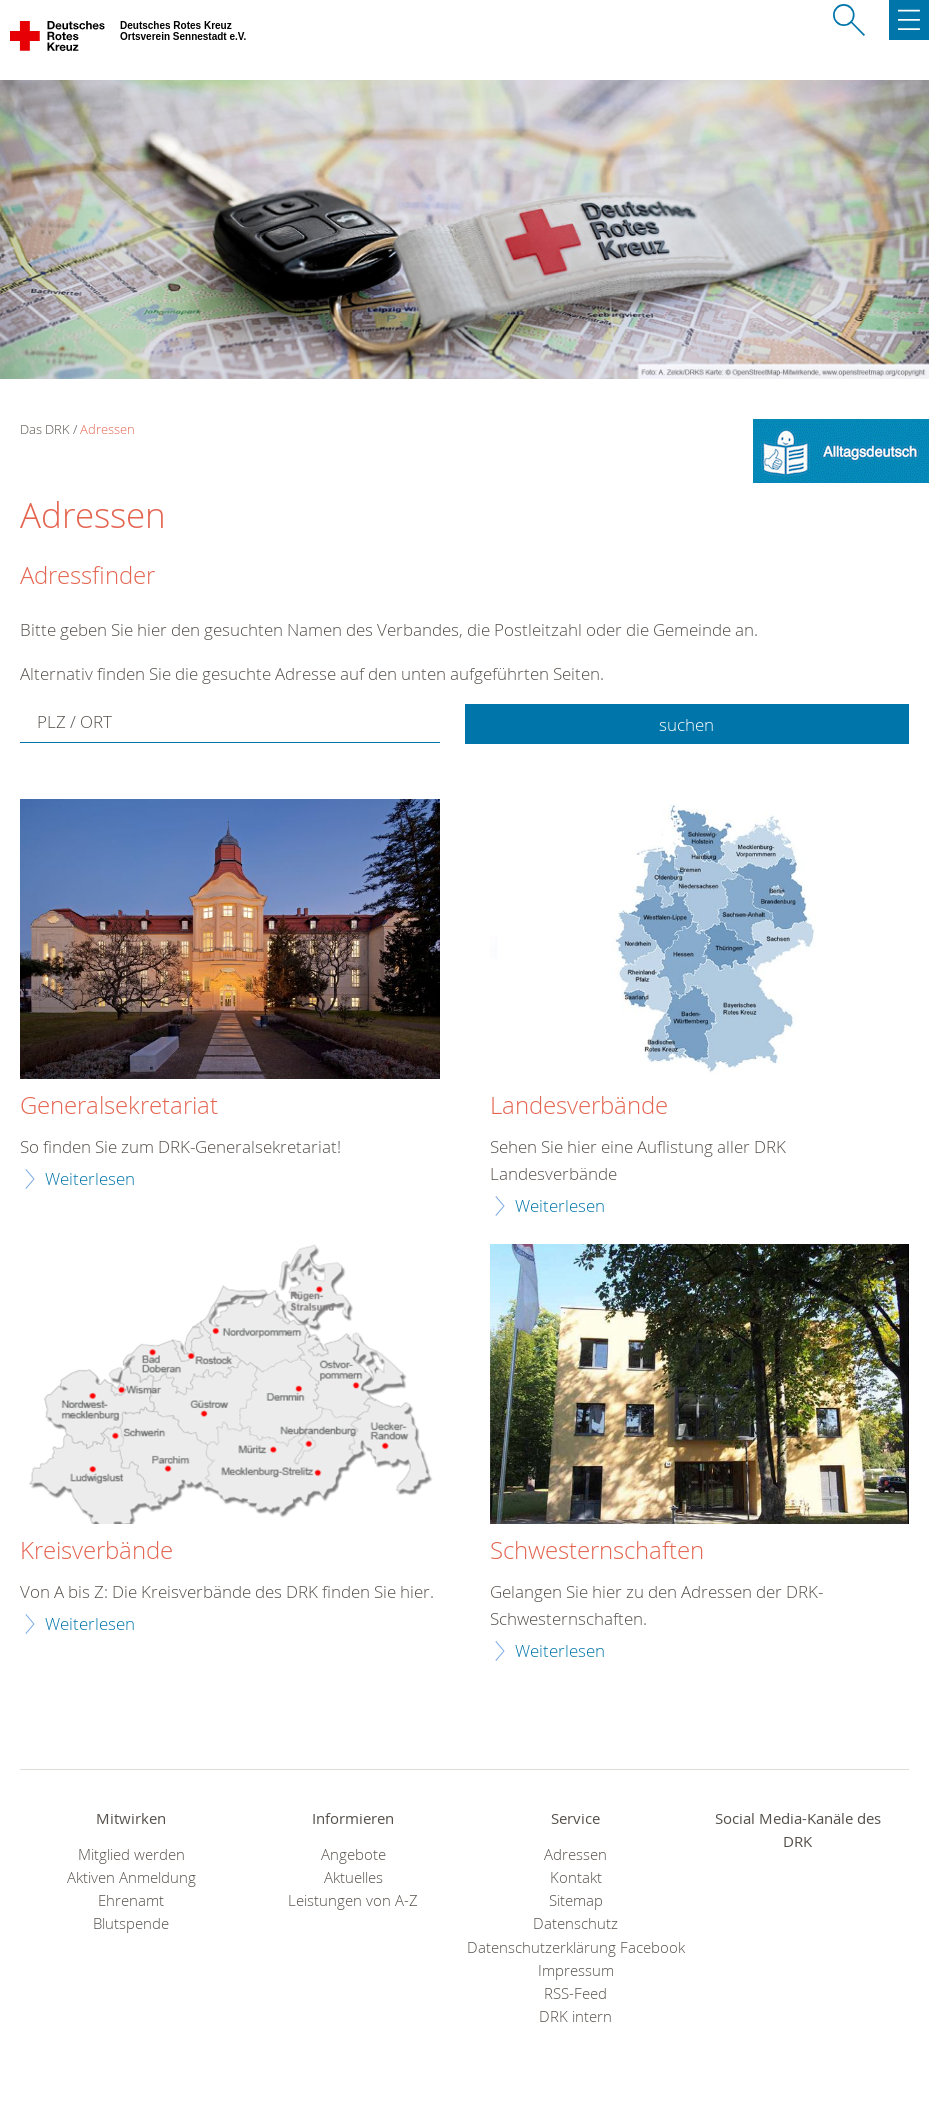 This screenshot has height=2116, width=929. What do you see at coordinates (576, 1877) in the screenshot?
I see `Kontakt` at bounding box center [576, 1877].